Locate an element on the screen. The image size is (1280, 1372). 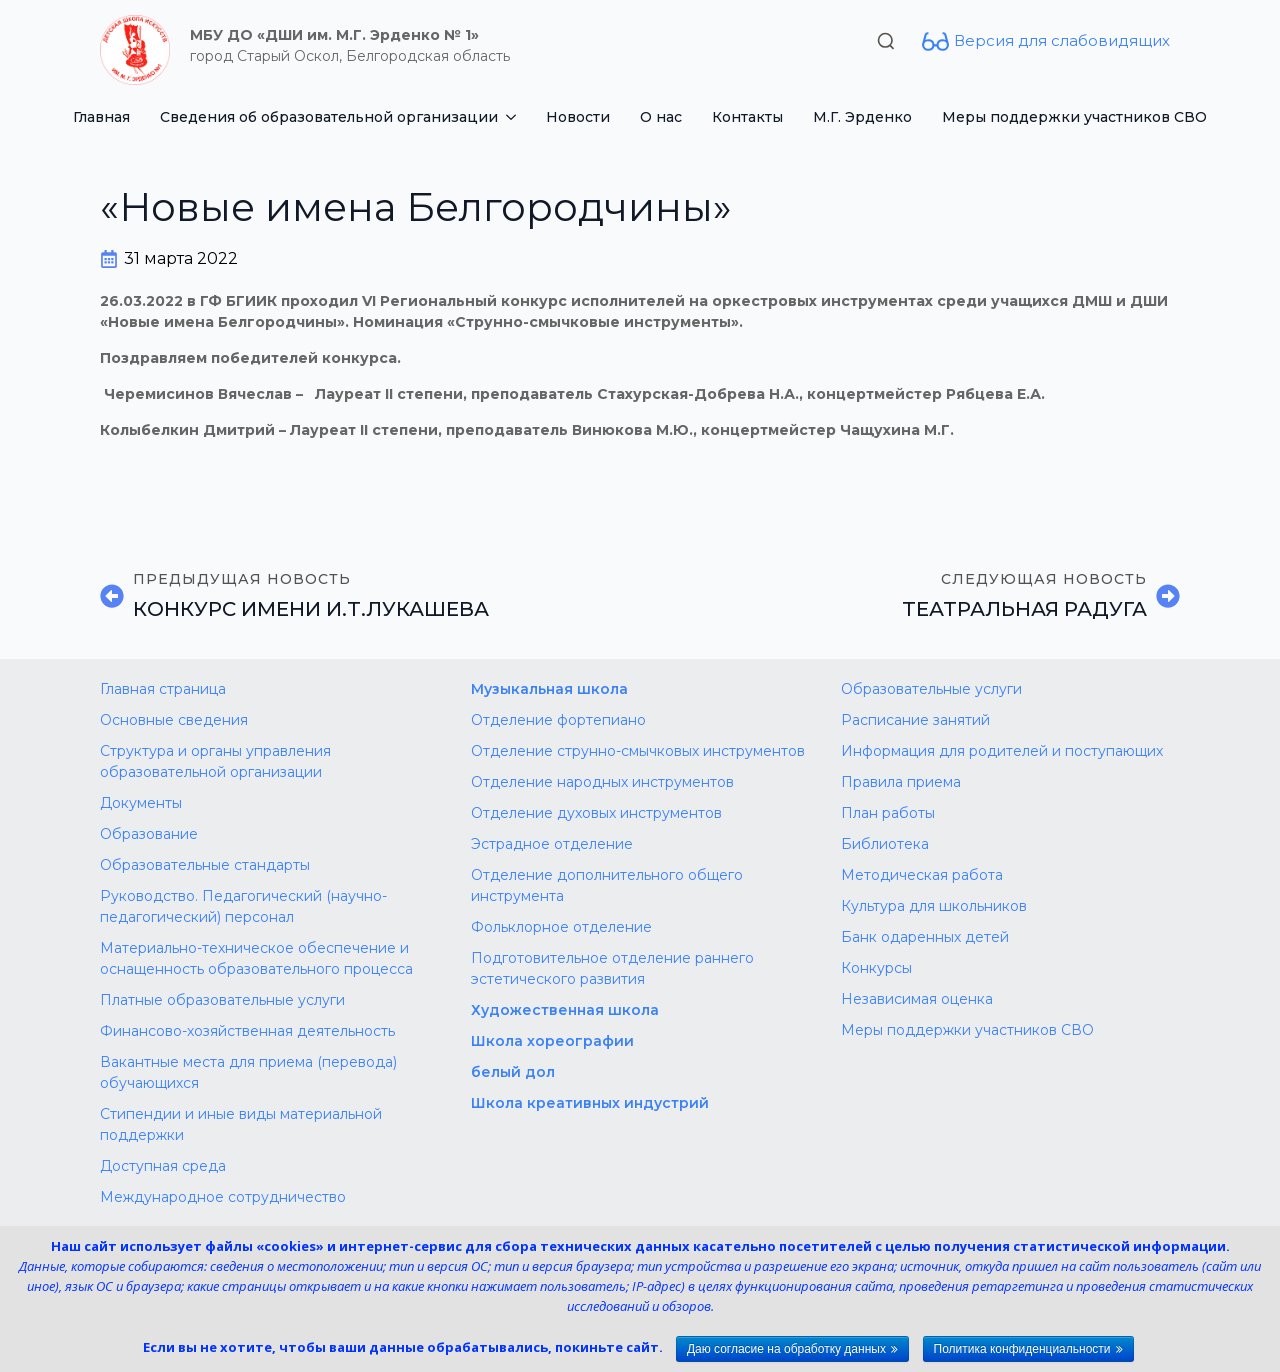
Сведения об образовательной организации is located at coordinates (329, 117).